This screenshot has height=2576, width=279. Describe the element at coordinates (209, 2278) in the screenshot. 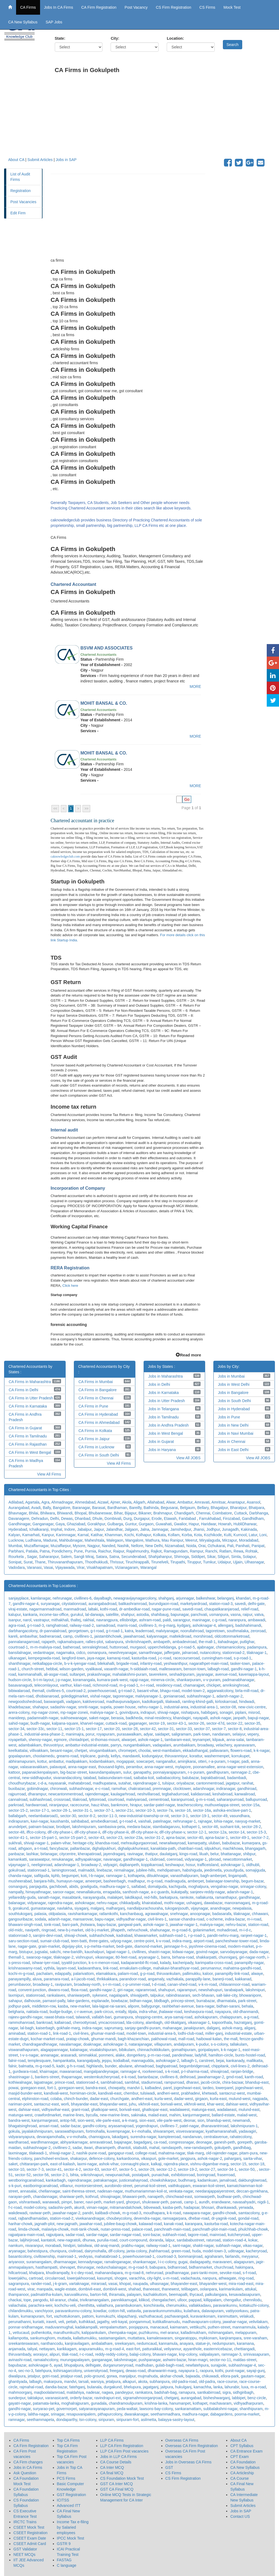

I see `nanpura` at that location.